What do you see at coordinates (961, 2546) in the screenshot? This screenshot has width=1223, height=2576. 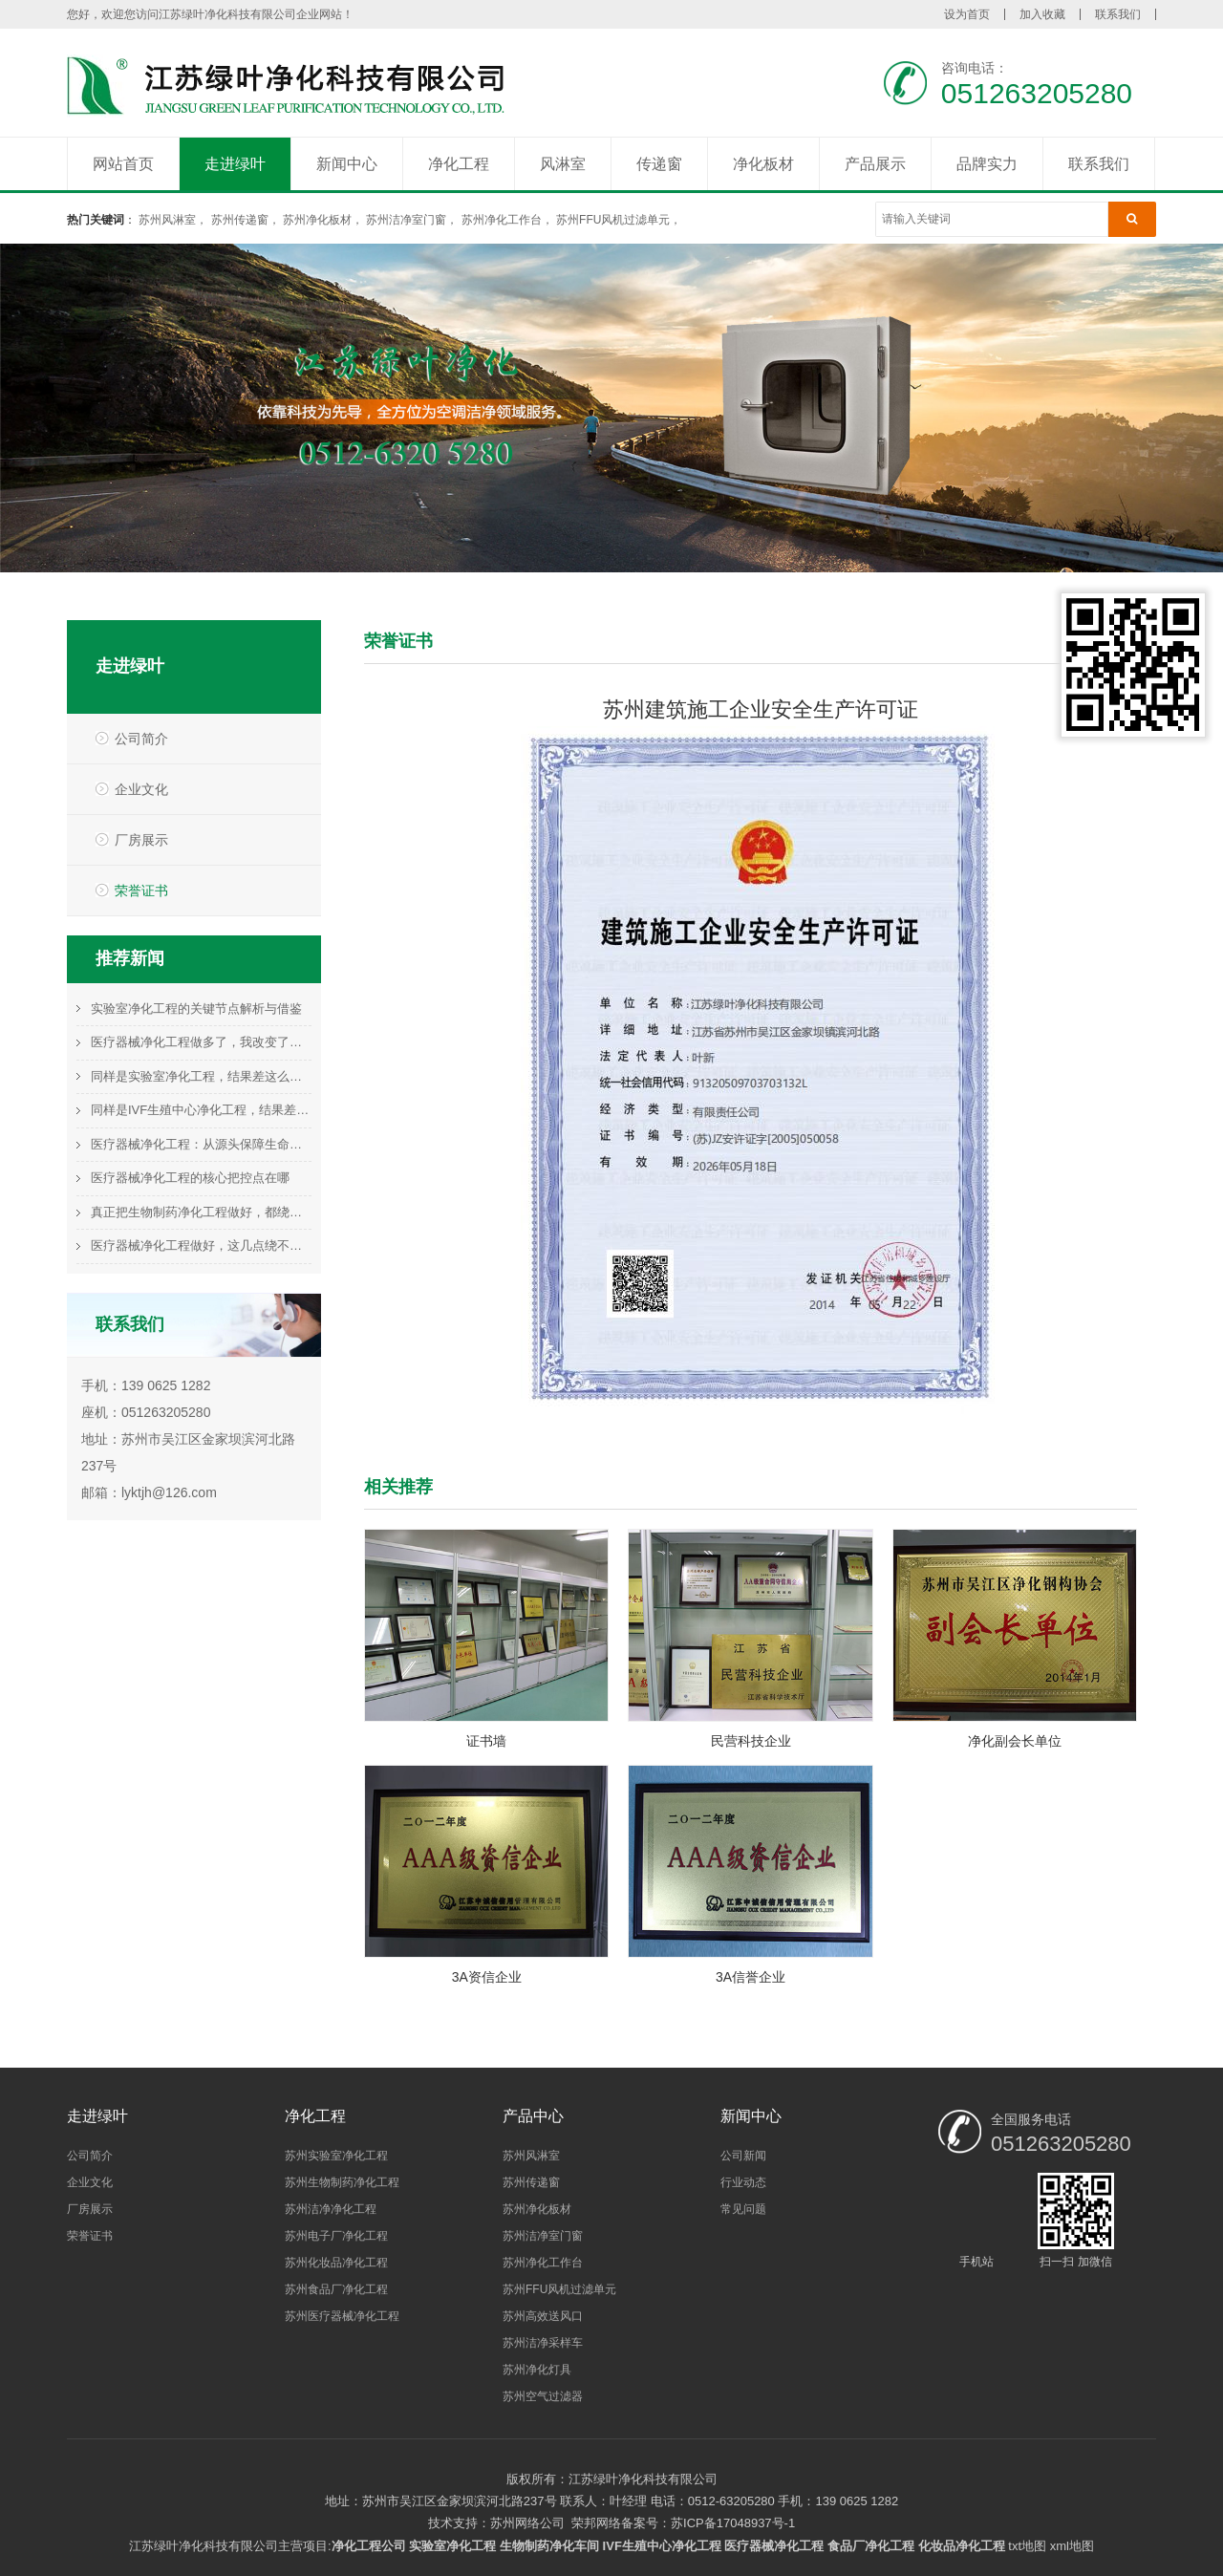 I see `化妆品净化工程` at bounding box center [961, 2546].